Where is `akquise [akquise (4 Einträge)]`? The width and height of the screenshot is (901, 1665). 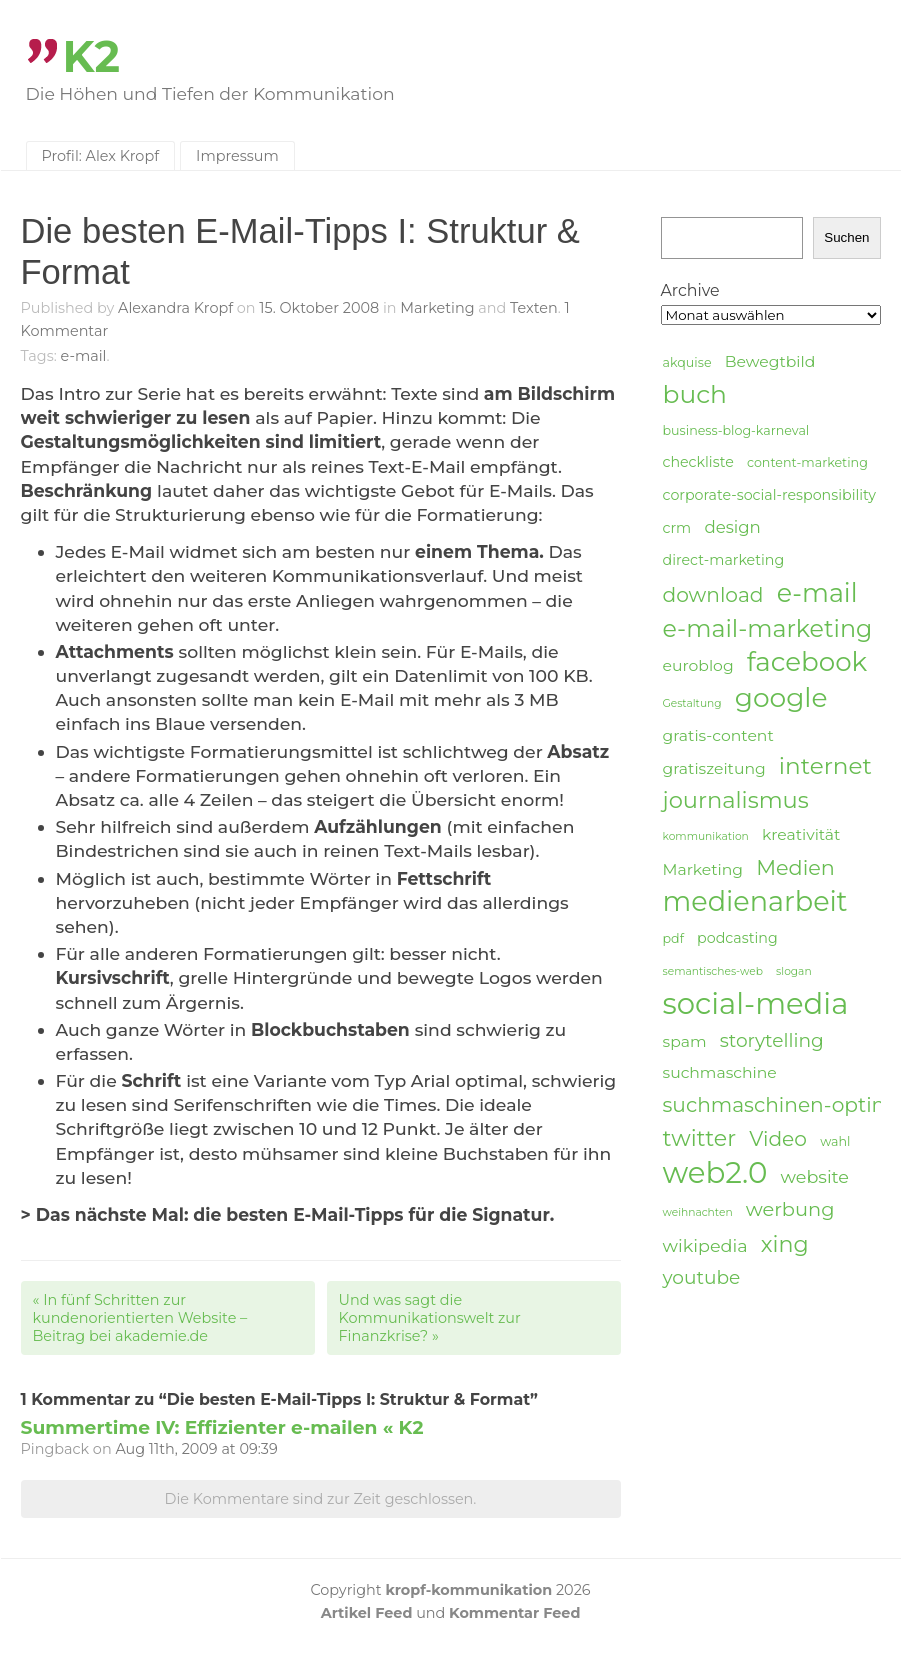 akquise [akquise (4 Einträge)] is located at coordinates (687, 362).